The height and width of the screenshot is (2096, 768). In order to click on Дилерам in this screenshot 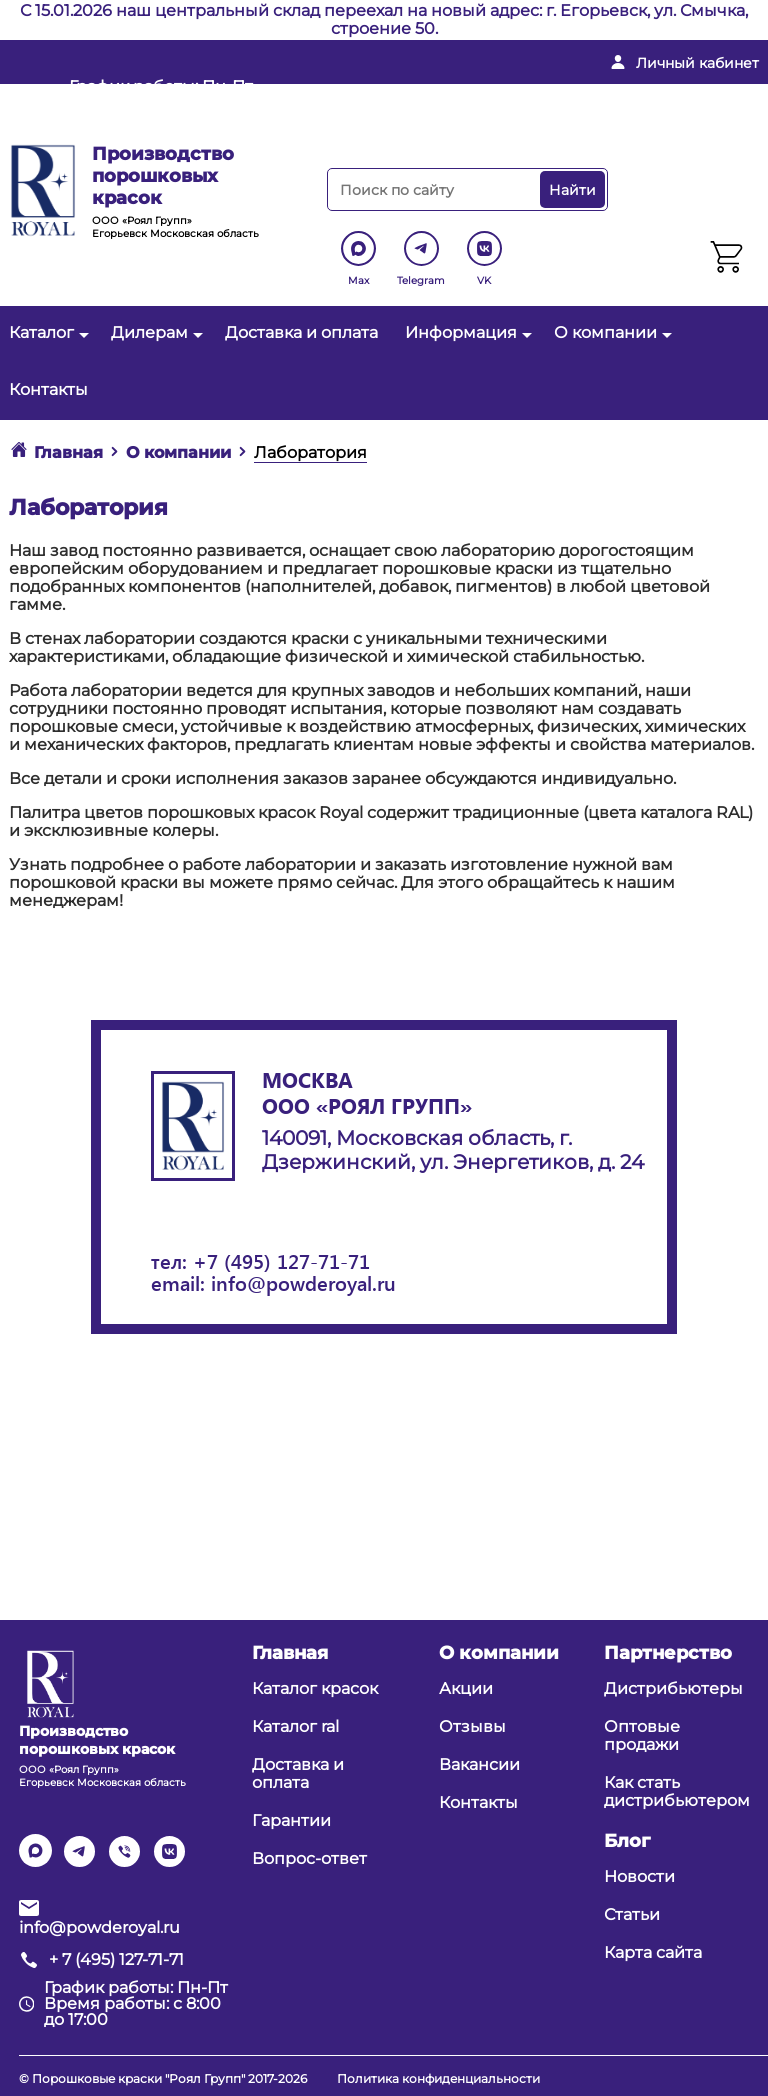, I will do `click(154, 332)`.